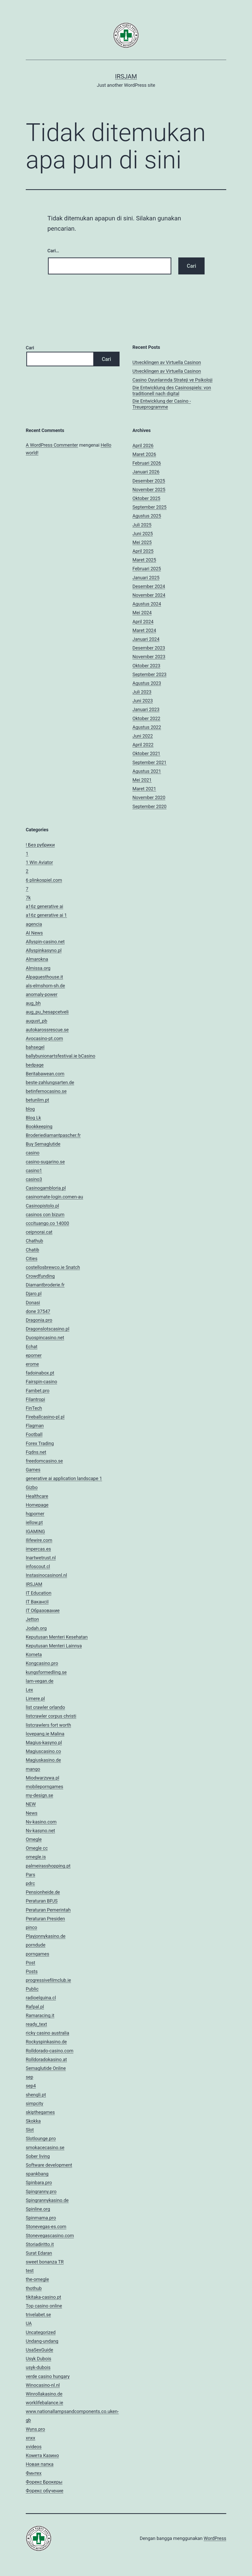 The height and width of the screenshot is (2576, 252). What do you see at coordinates (39, 2350) in the screenshot?
I see `UsaSexGuide` at bounding box center [39, 2350].